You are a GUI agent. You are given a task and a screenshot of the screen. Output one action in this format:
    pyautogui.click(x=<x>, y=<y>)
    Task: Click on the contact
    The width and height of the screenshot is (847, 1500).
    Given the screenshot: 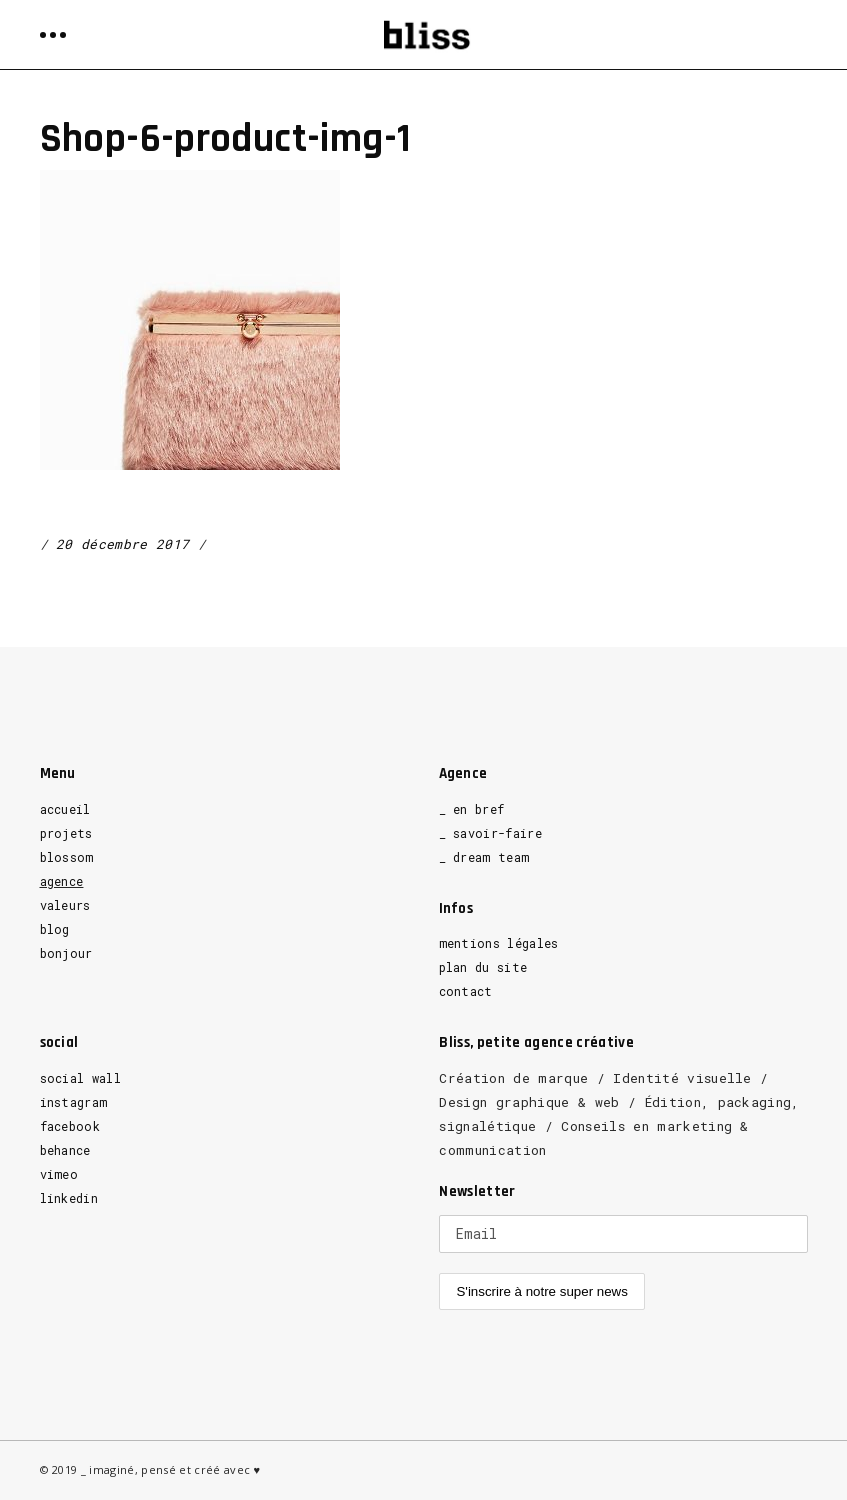 What is the action you would take?
    pyautogui.click(x=466, y=991)
    